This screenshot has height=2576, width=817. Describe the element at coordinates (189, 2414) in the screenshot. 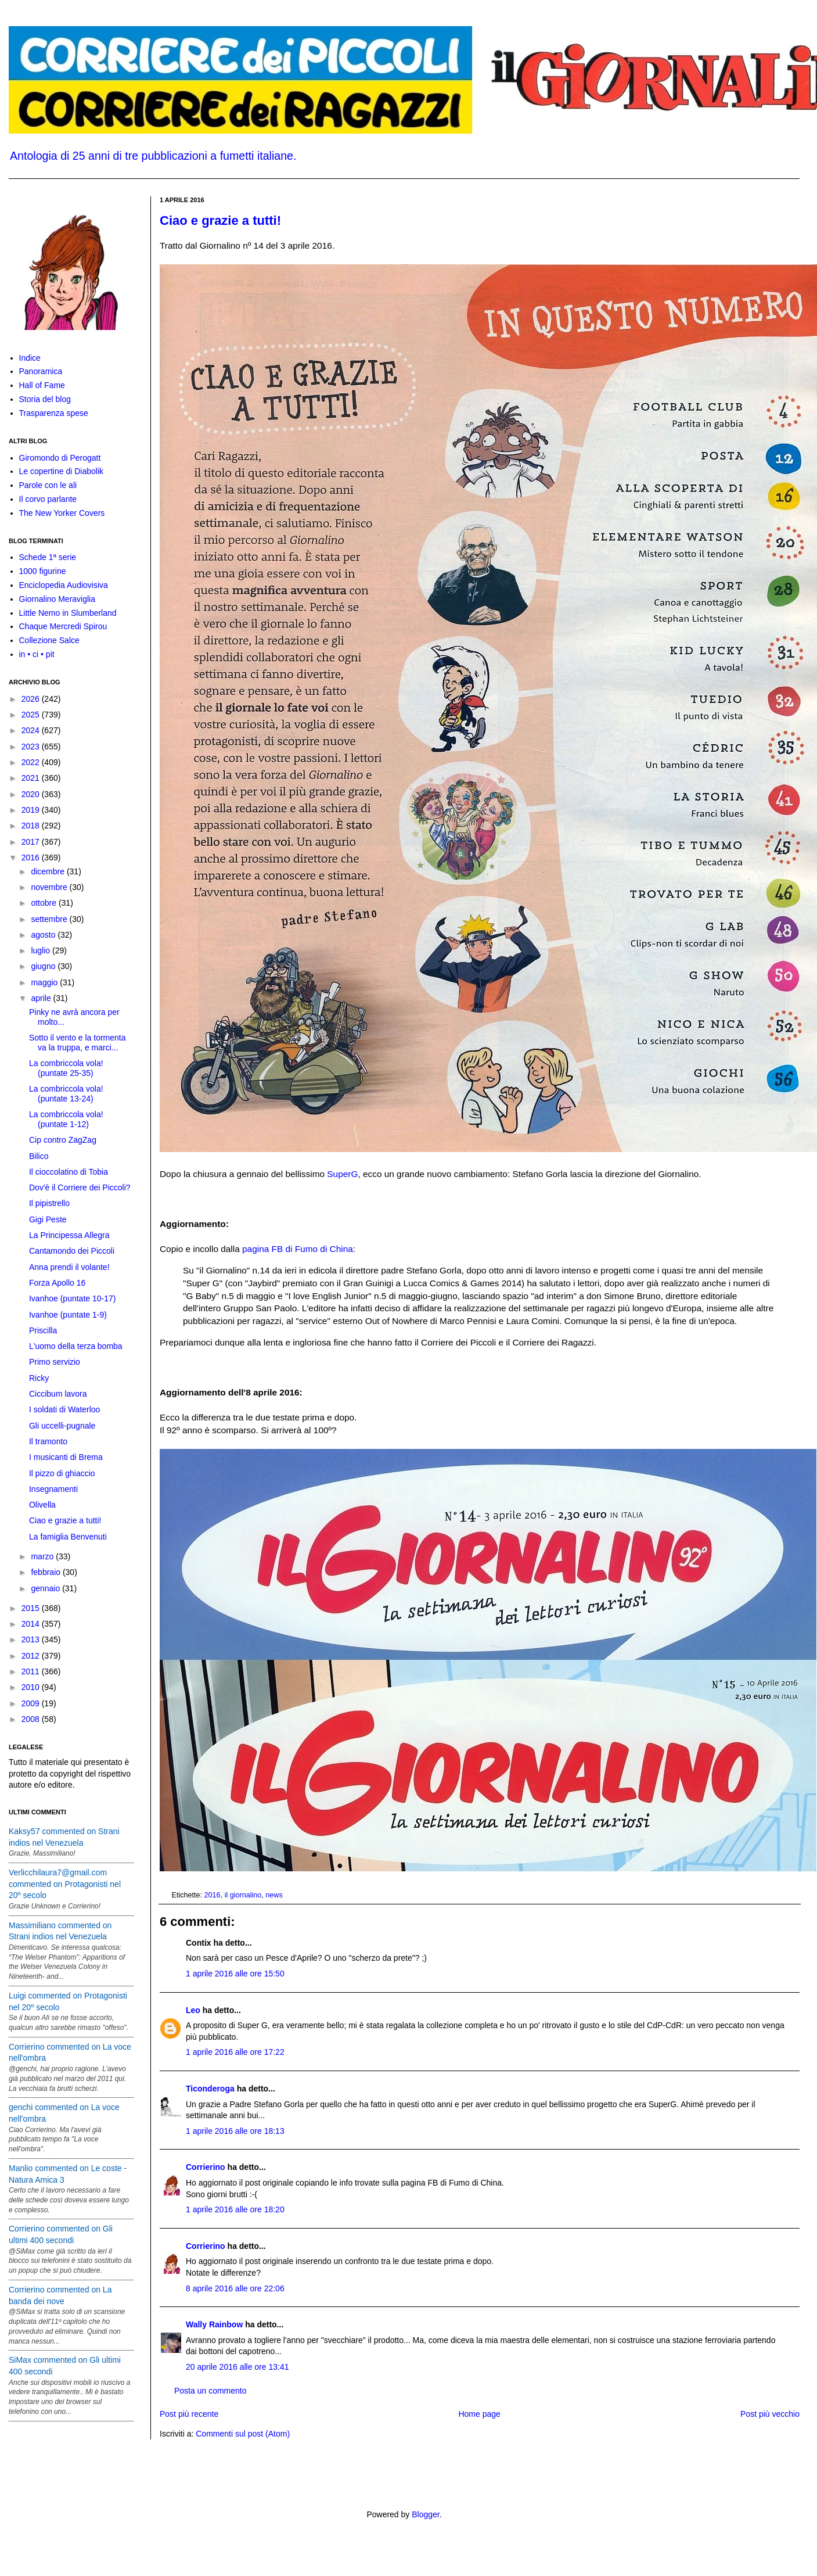

I see `Post più recente` at that location.